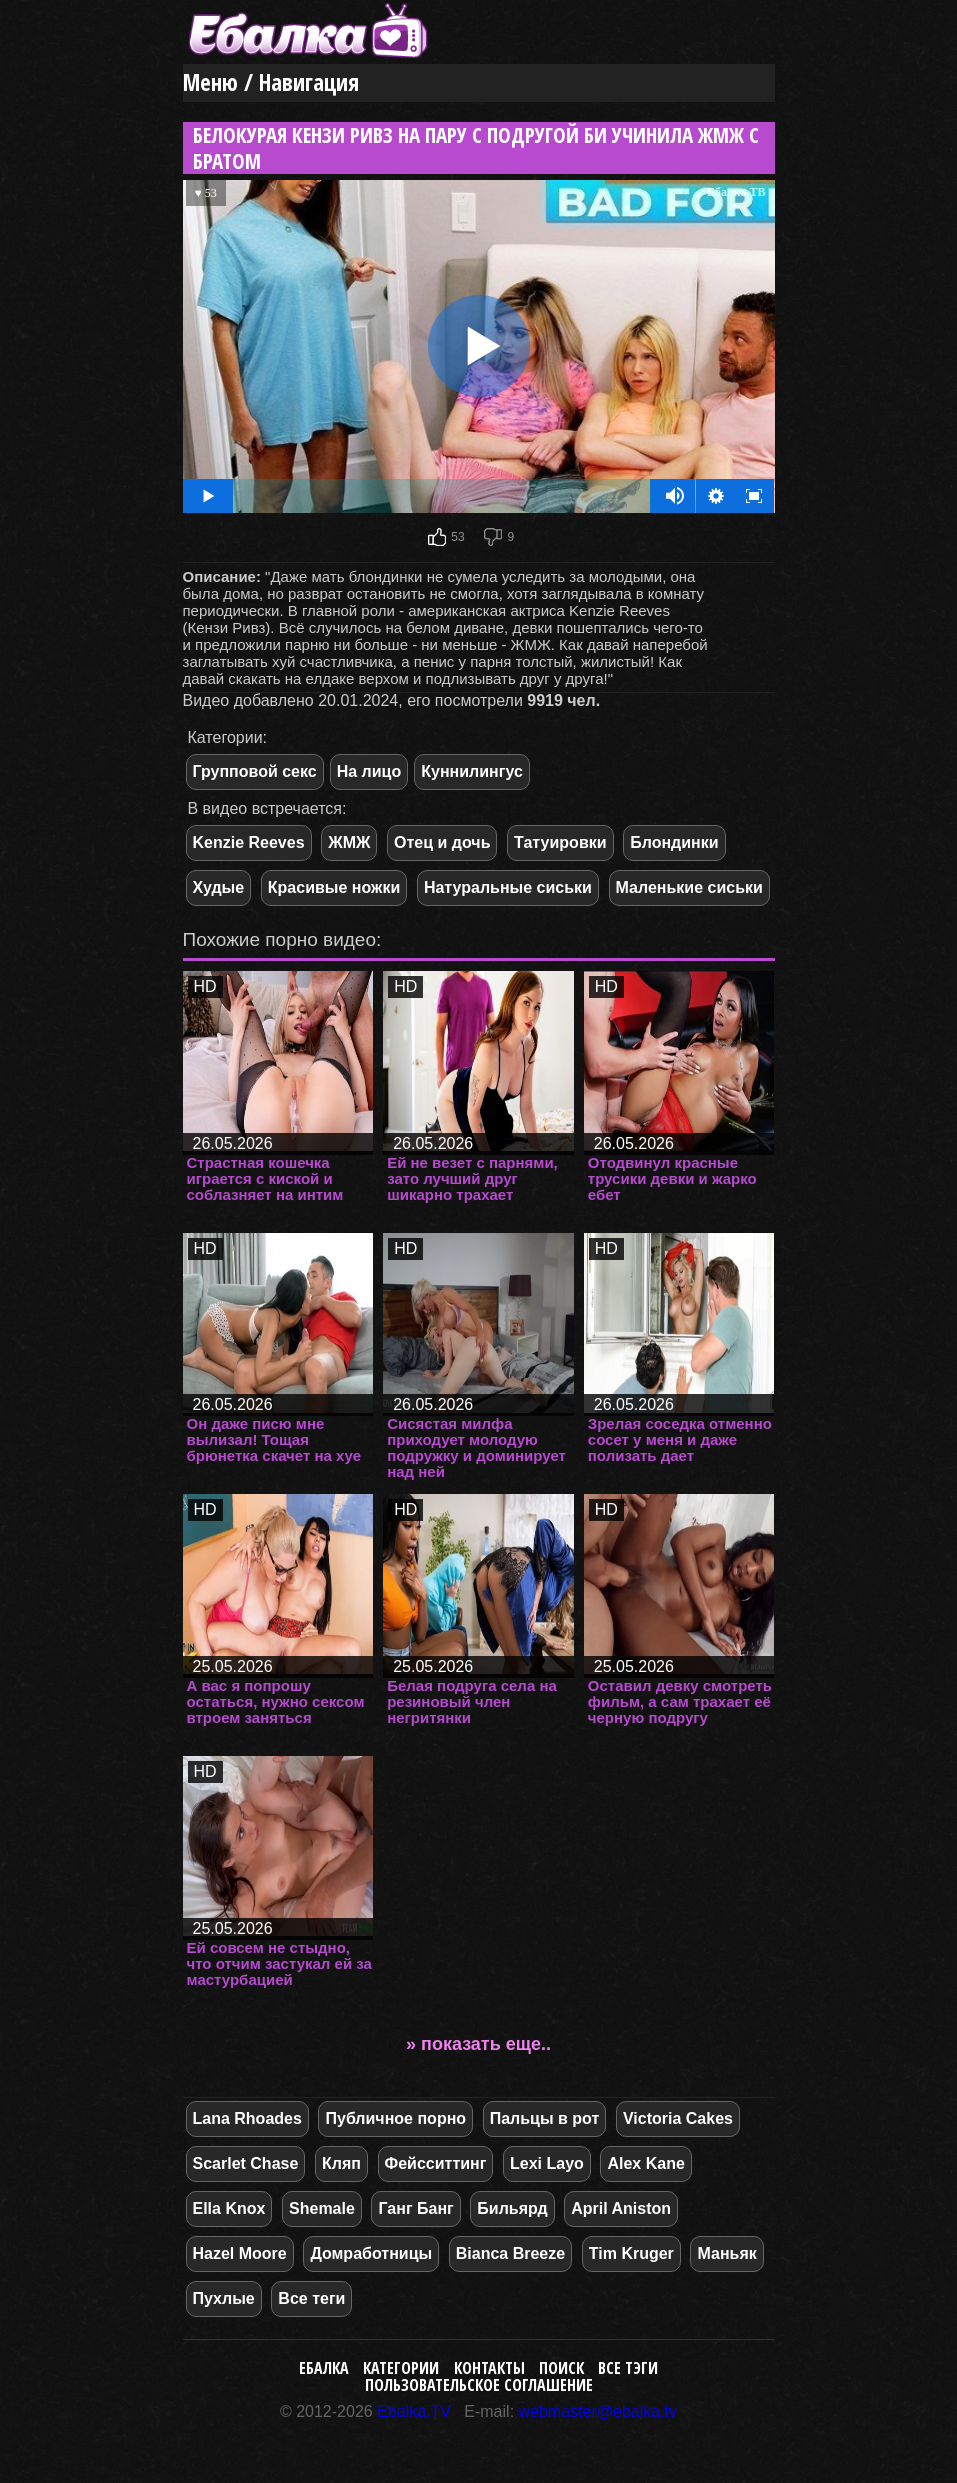 The width and height of the screenshot is (957, 2483). What do you see at coordinates (224, 2298) in the screenshot?
I see `Пухлые` at bounding box center [224, 2298].